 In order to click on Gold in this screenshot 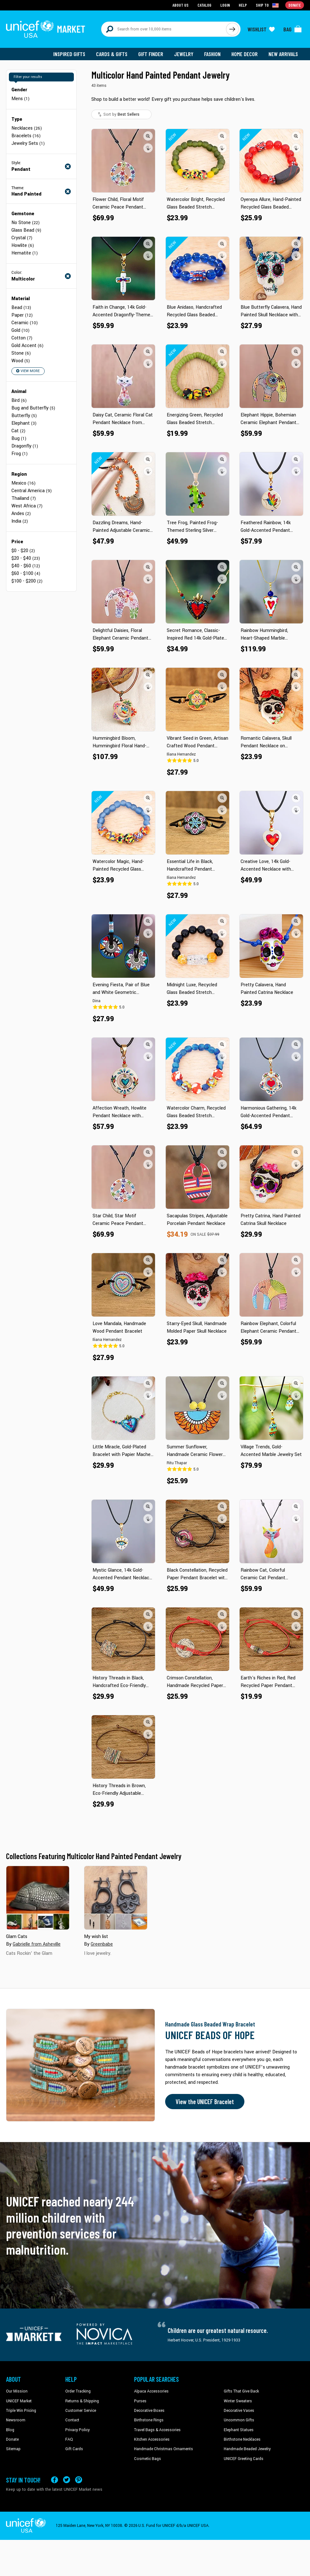, I will do `click(20, 330)`.